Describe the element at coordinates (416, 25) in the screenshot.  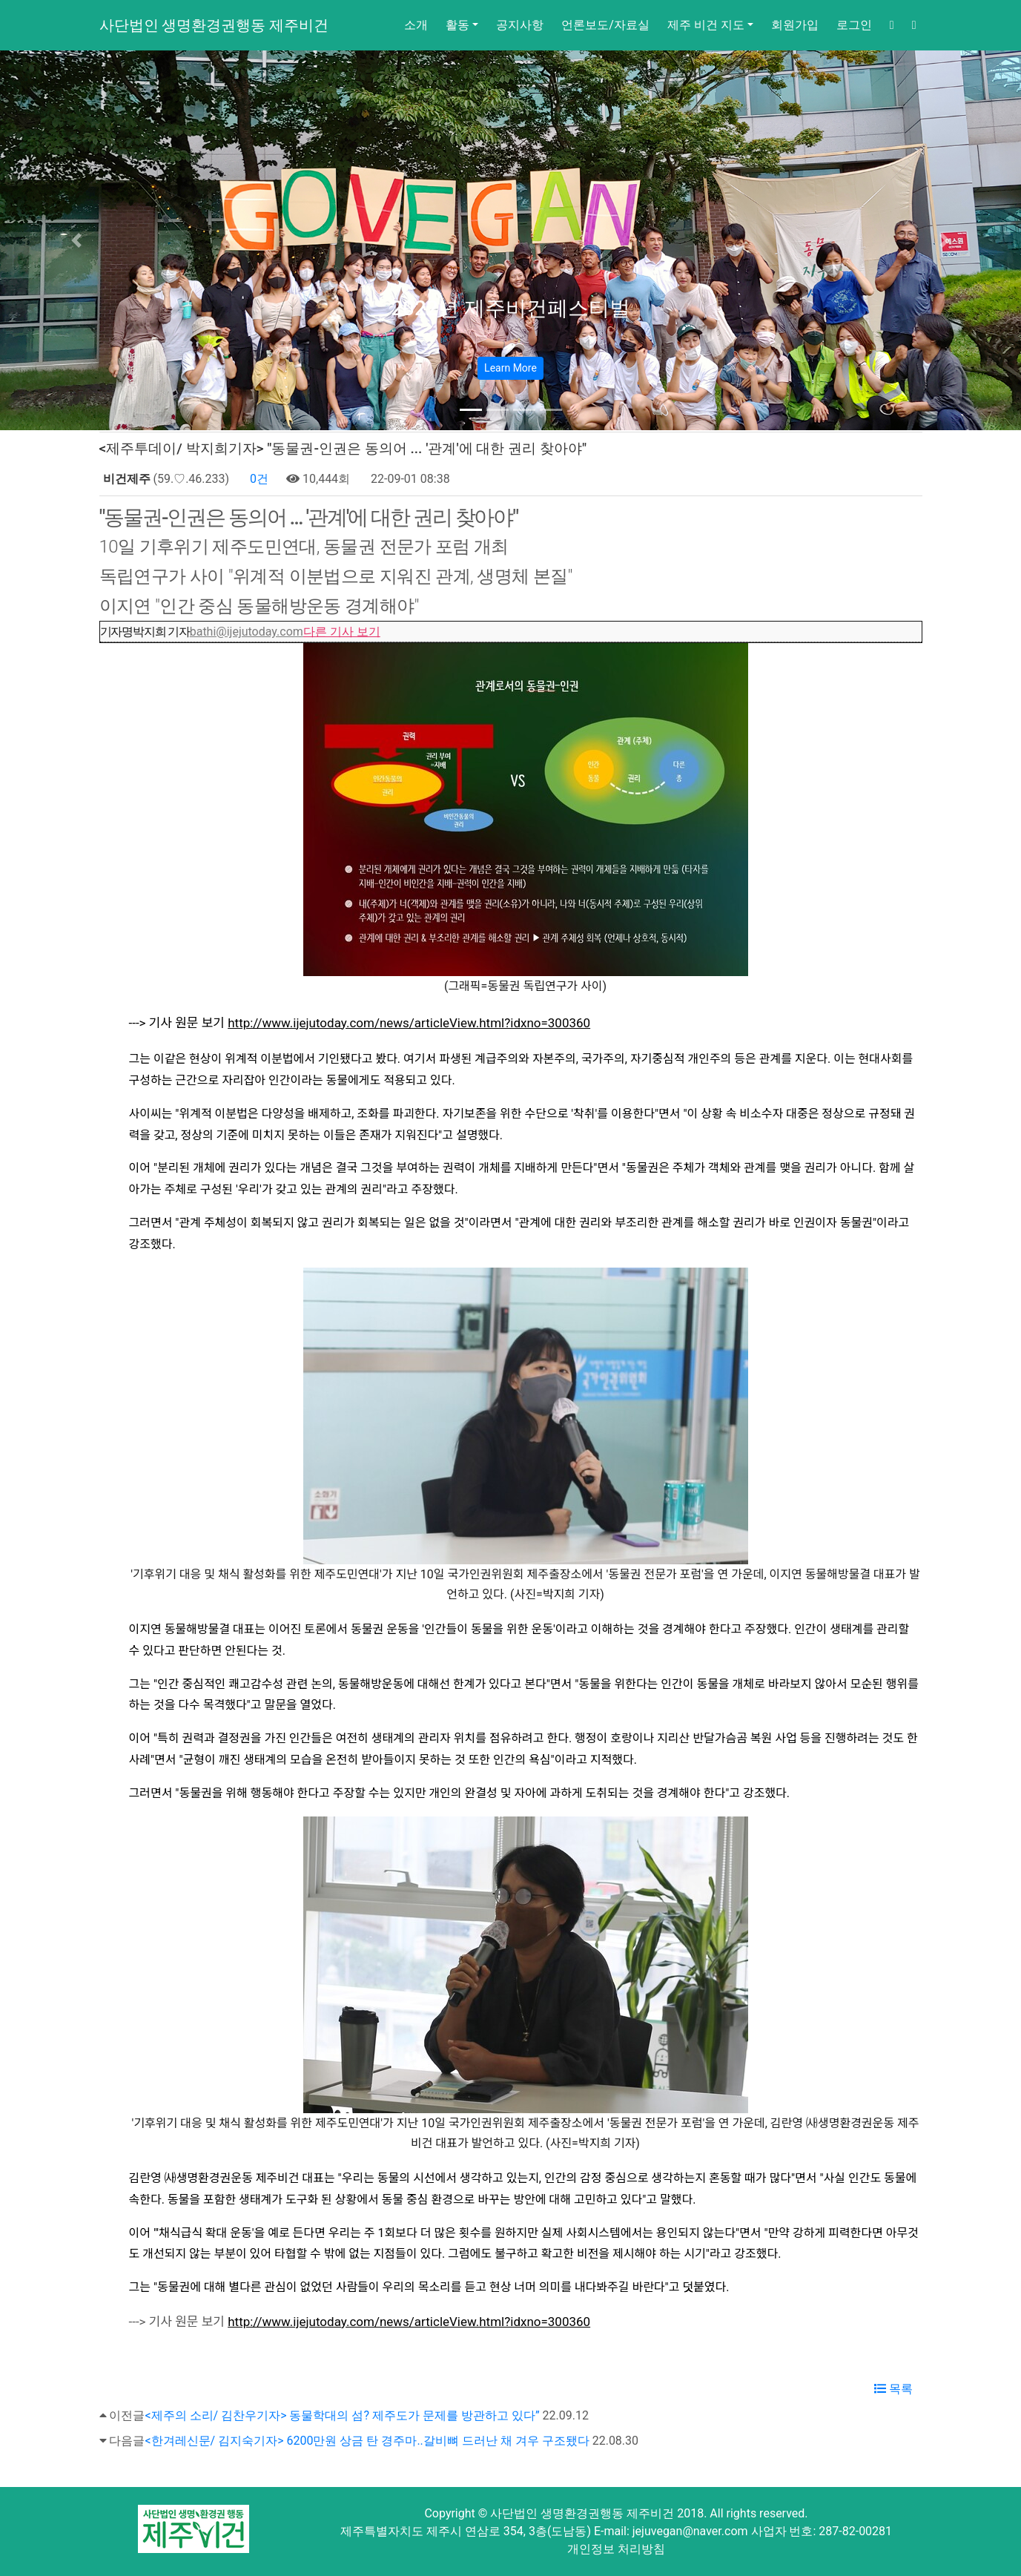
I see `소개` at that location.